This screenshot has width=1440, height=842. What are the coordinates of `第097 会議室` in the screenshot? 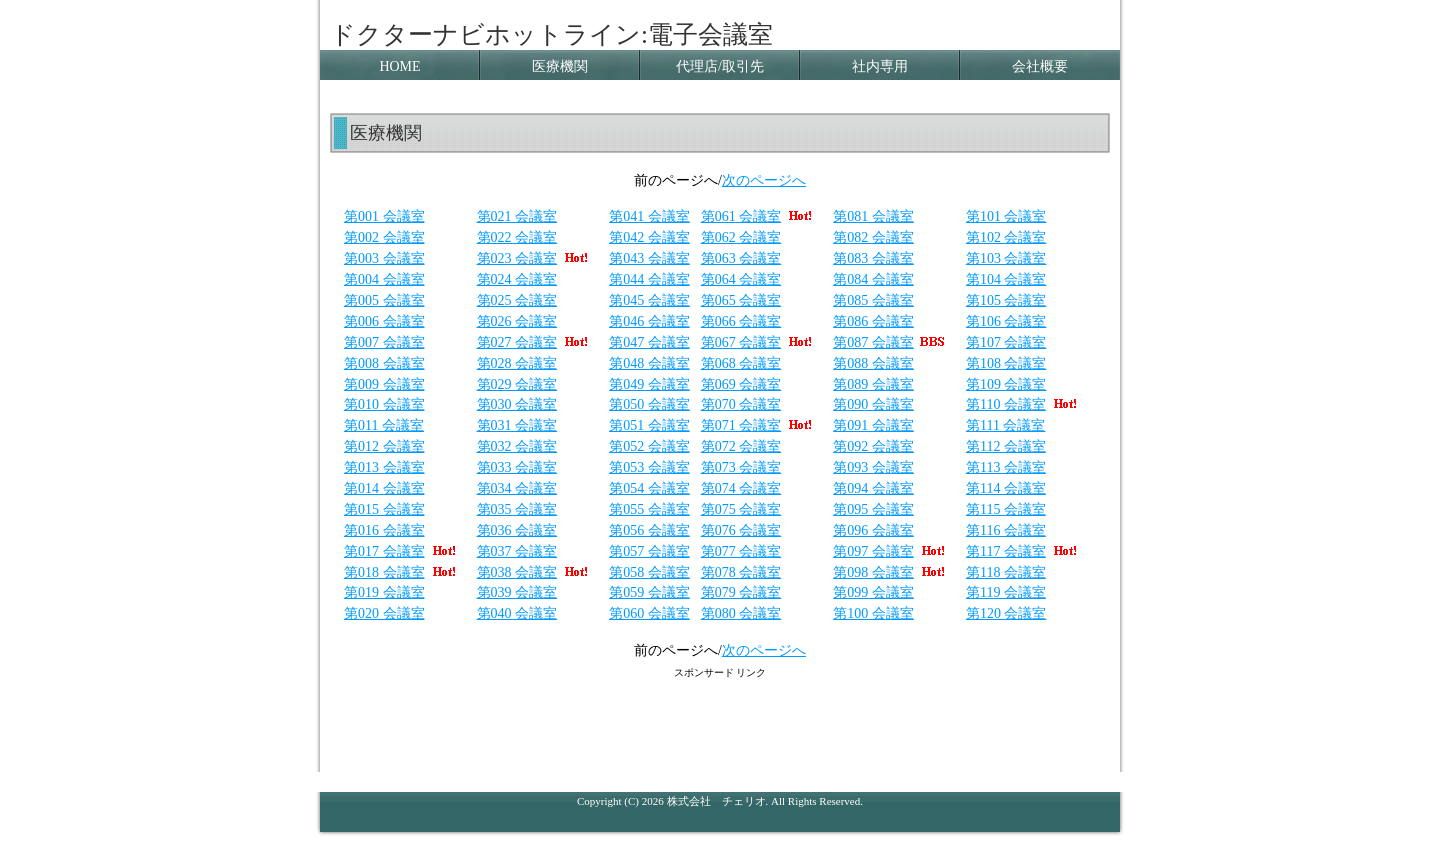 It's located at (873, 551).